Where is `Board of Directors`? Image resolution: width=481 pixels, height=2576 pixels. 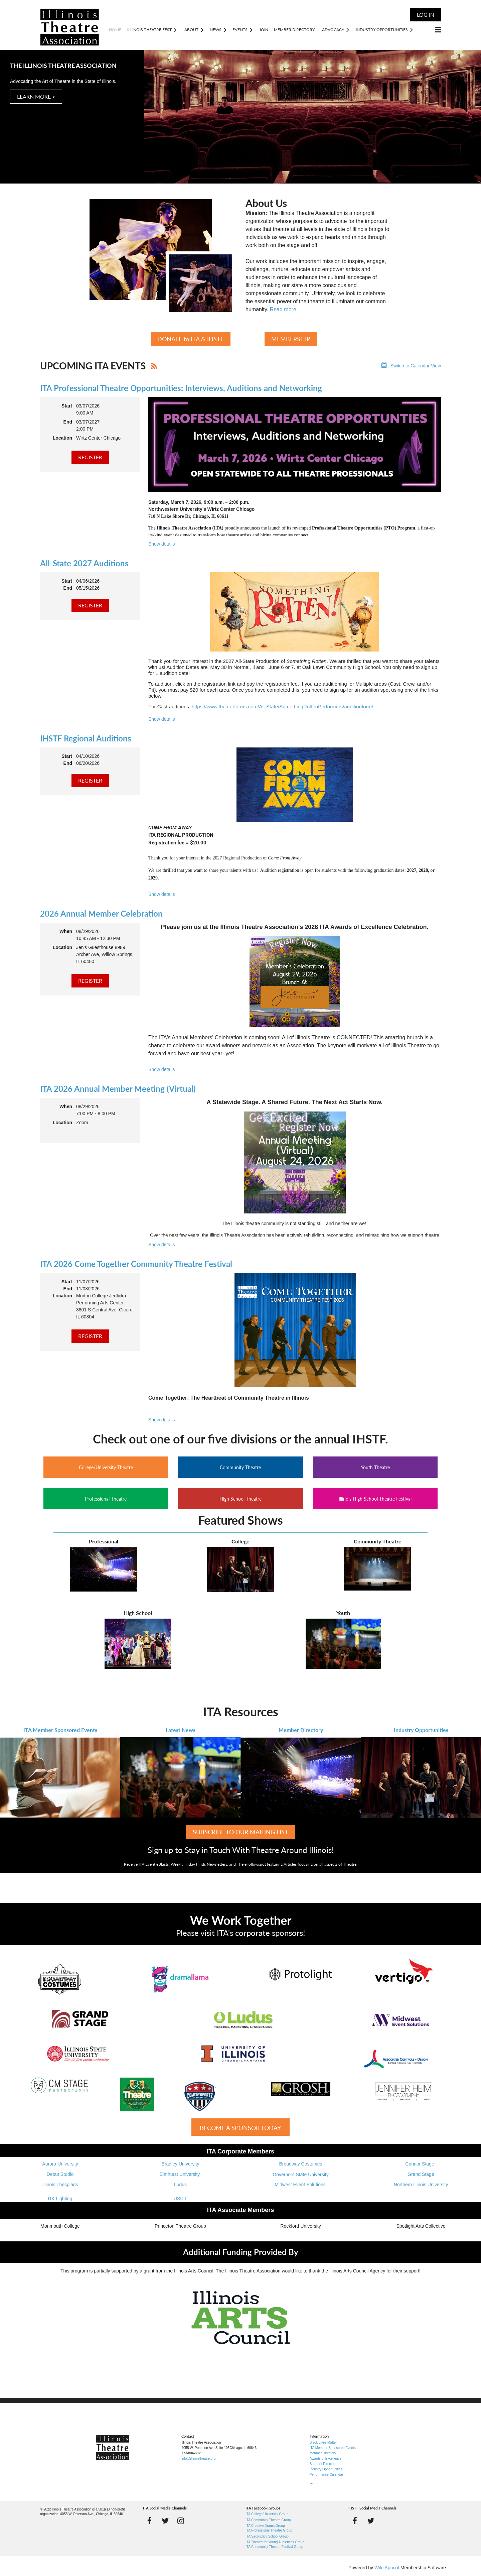 Board of Directors is located at coordinates (323, 2464).